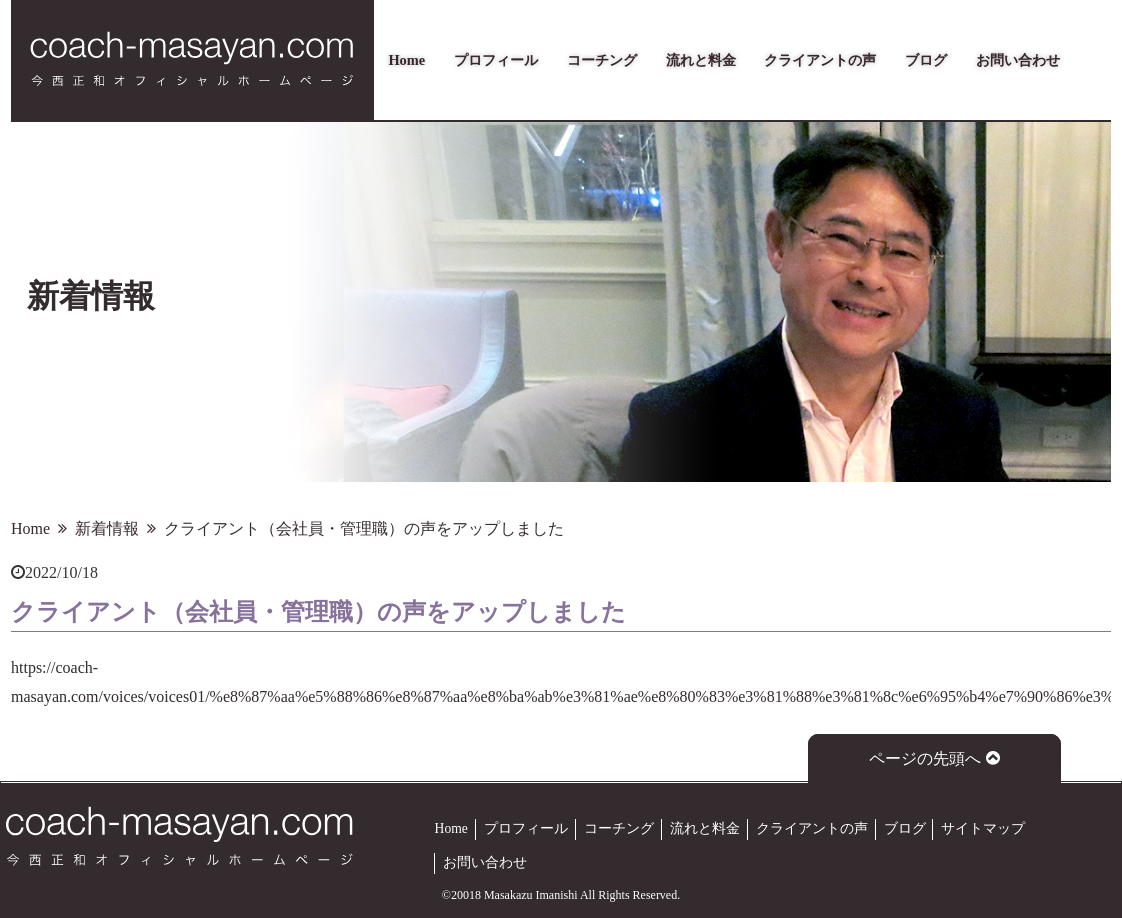  Describe the element at coordinates (926, 60) in the screenshot. I see `ブログ` at that location.